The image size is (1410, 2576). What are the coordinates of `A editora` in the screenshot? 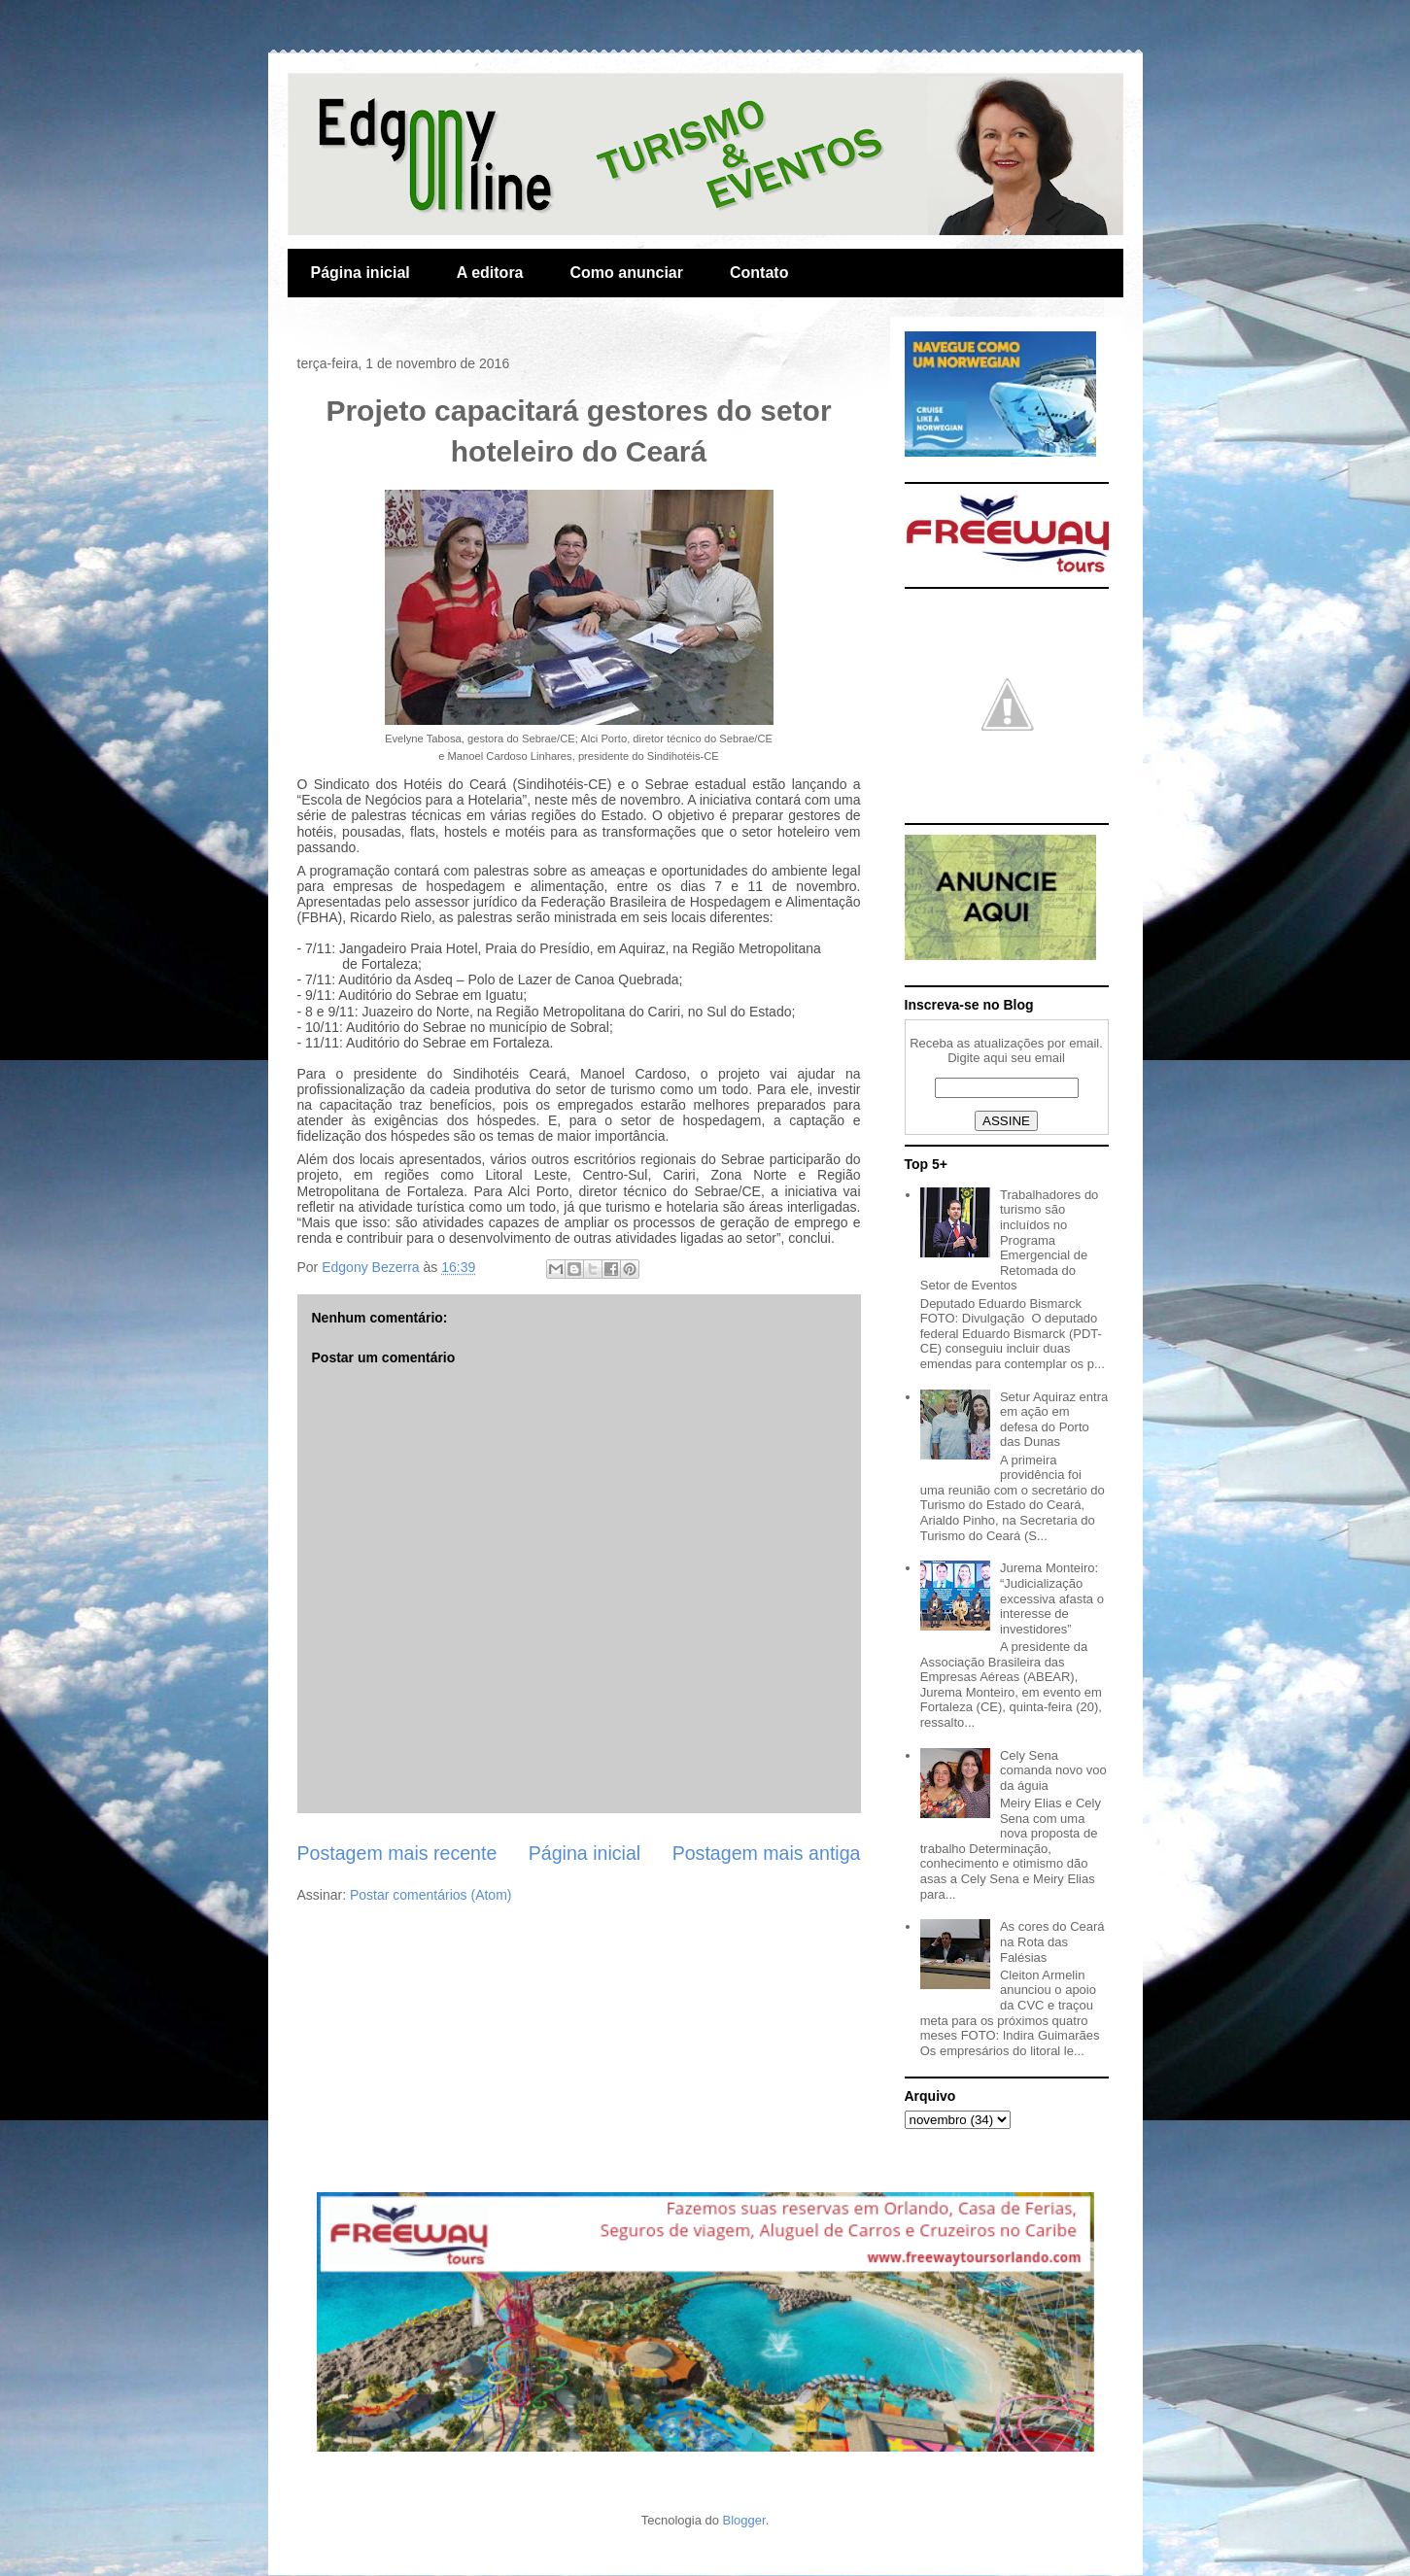 It's located at (490, 272).